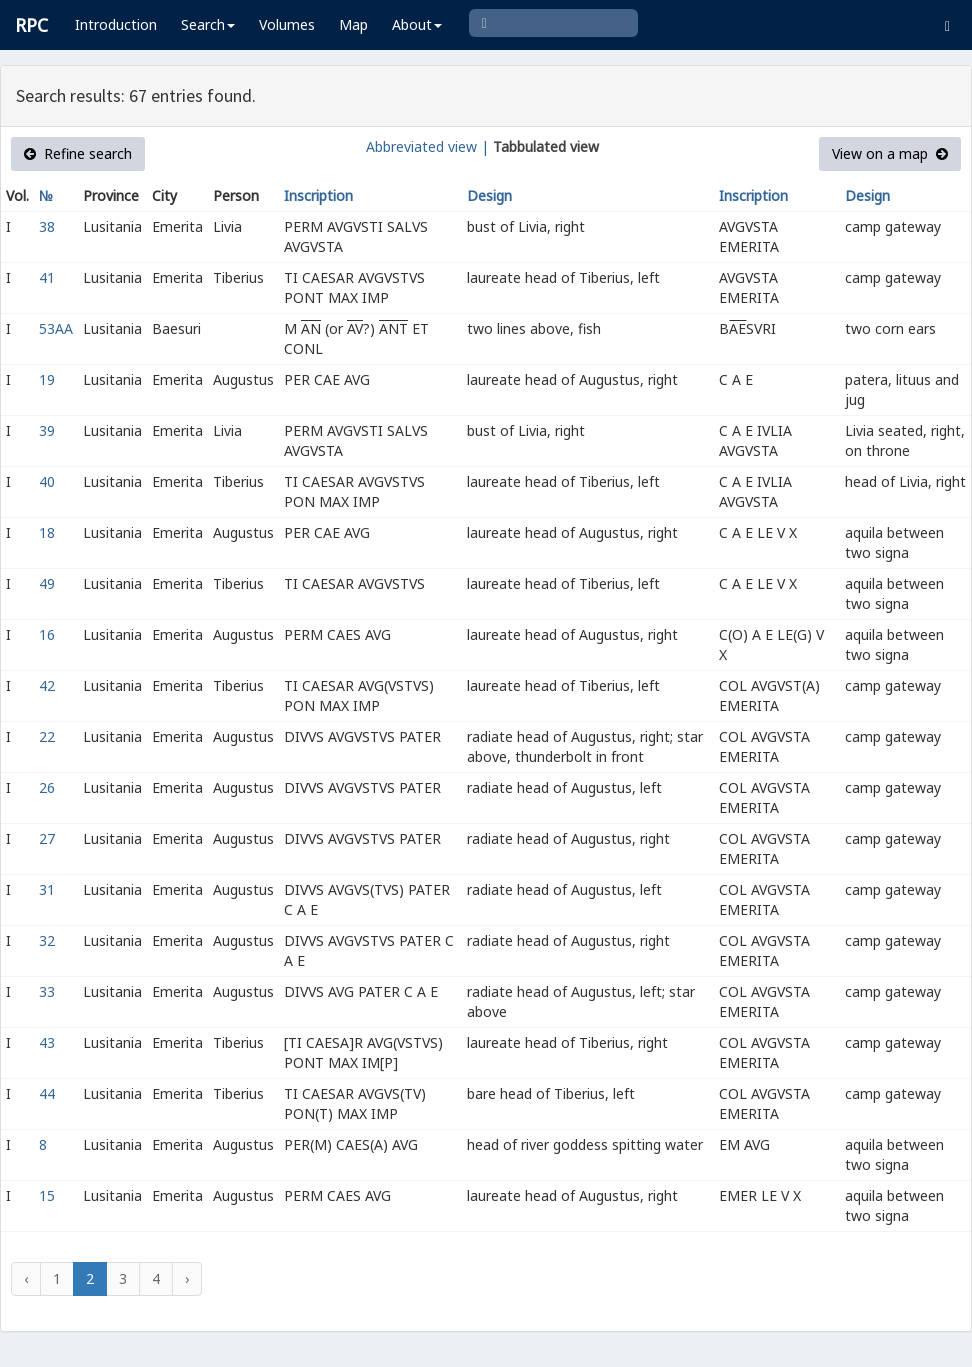 This screenshot has width=972, height=1367. I want to click on 18, so click(47, 532).